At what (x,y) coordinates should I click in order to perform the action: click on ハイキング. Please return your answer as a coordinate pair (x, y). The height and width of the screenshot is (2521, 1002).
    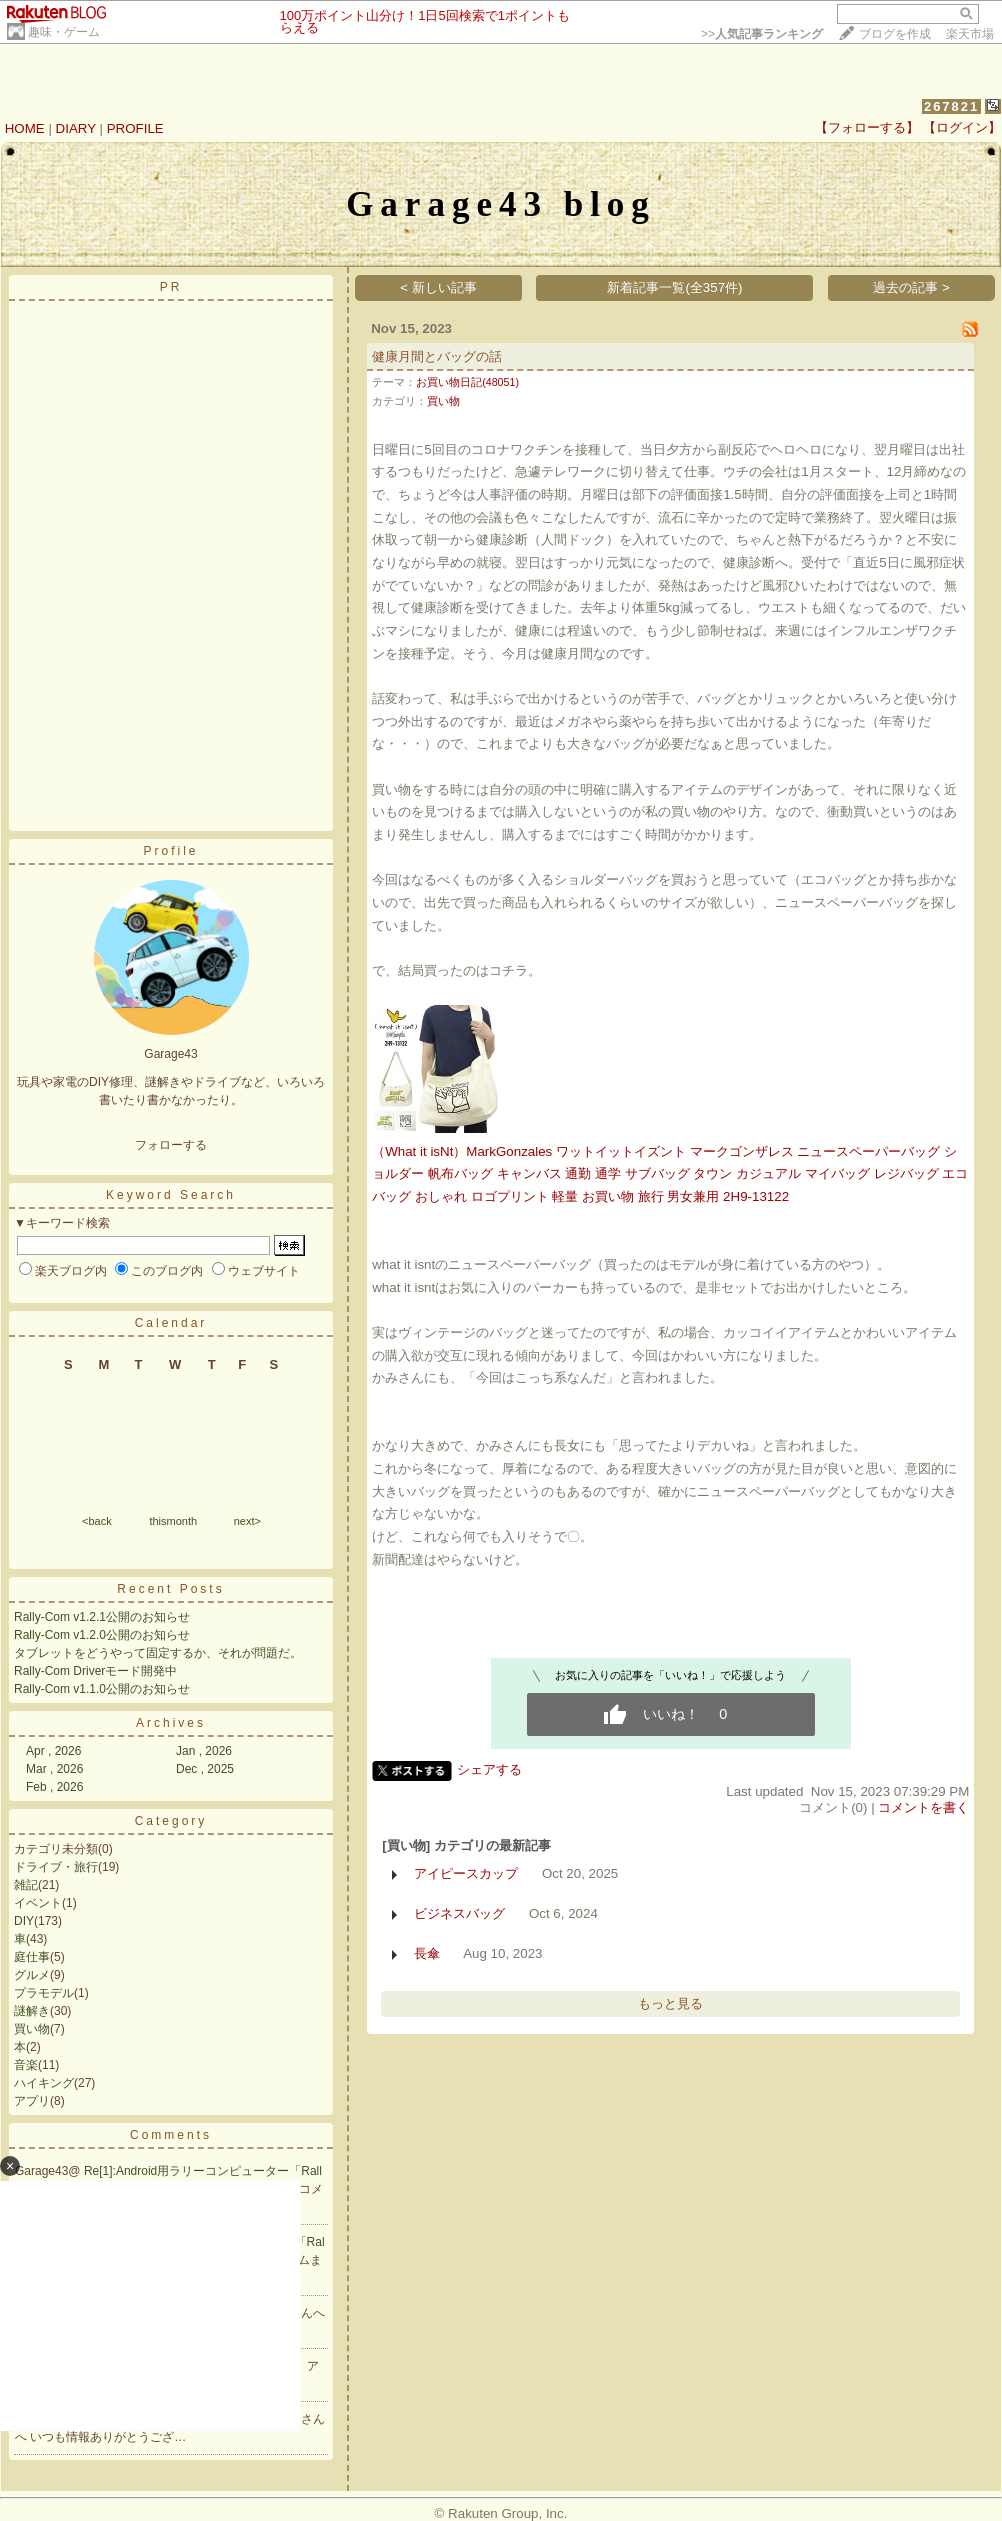
    Looking at the image, I should click on (44, 2083).